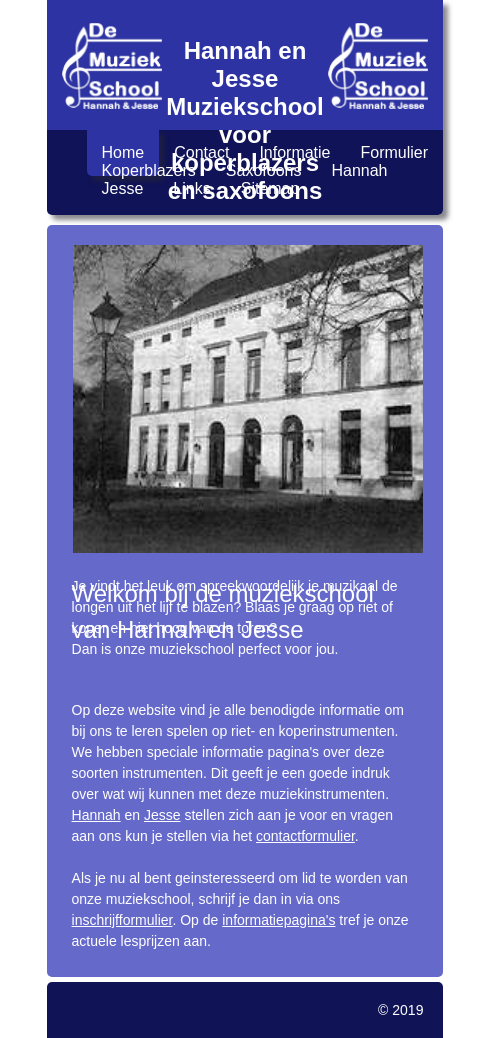  I want to click on Sitemap, so click(270, 188).